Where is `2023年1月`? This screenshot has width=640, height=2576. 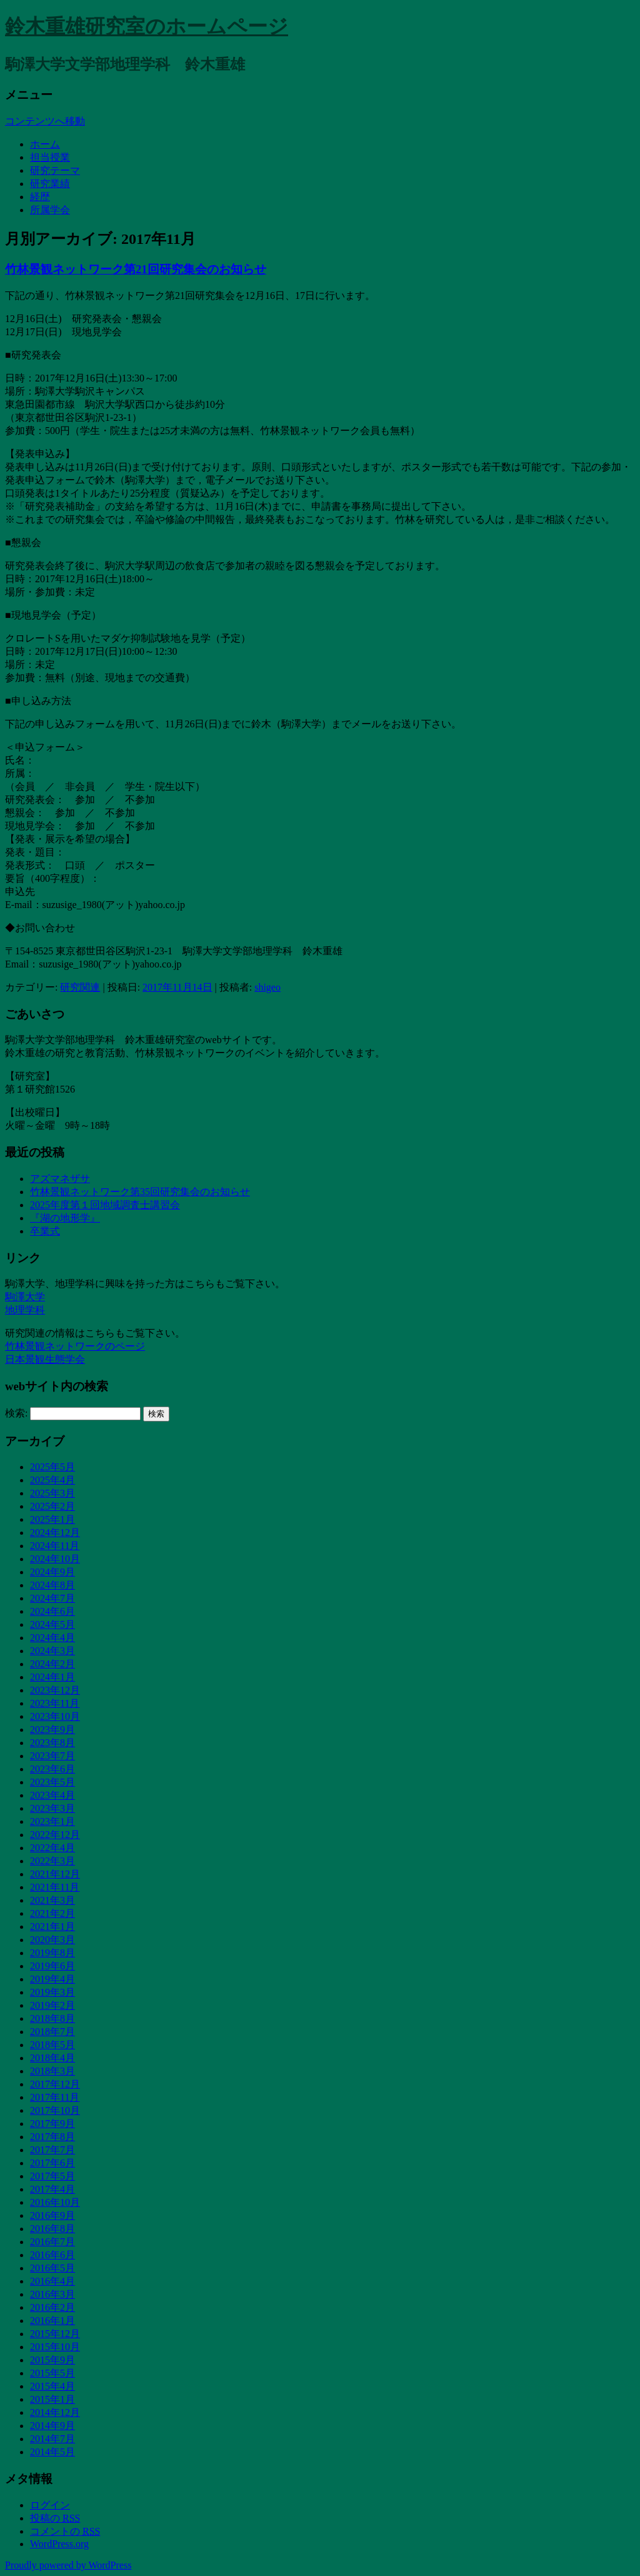
2023年1月 is located at coordinates (52, 1821).